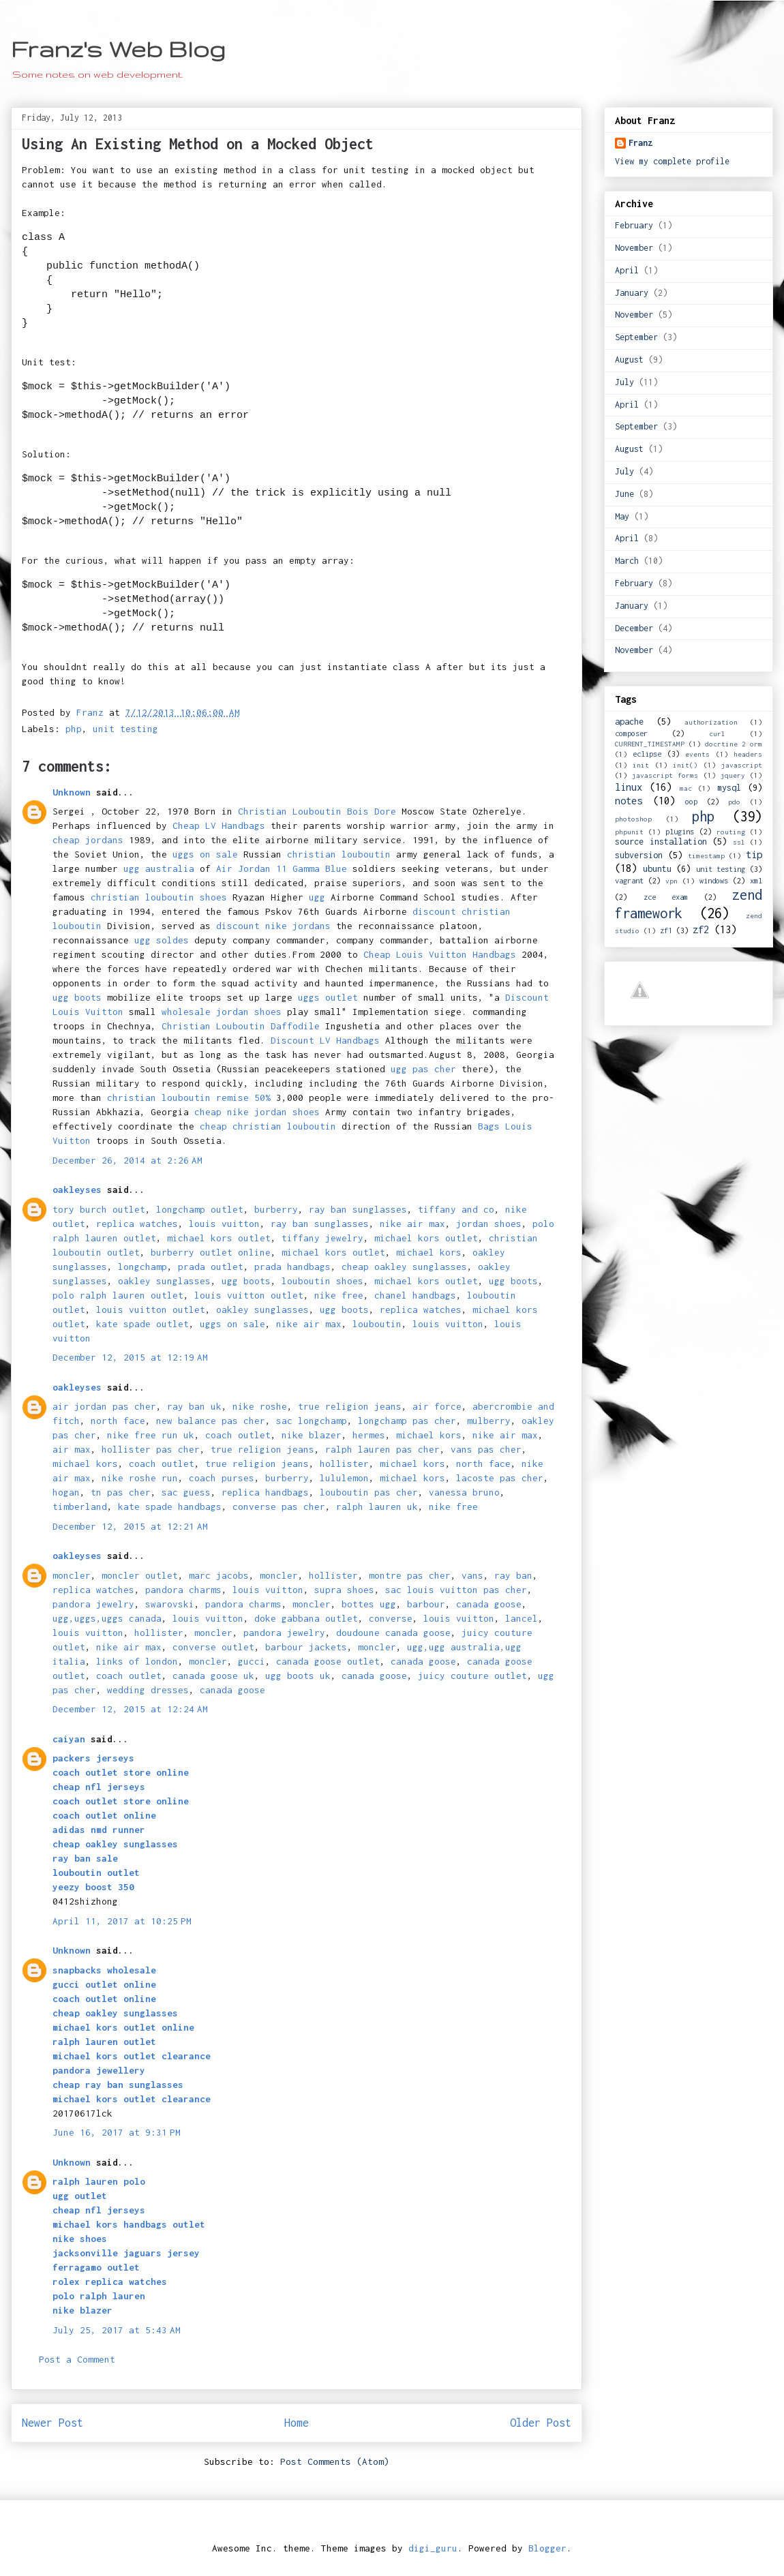 The width and height of the screenshot is (784, 2576). I want to click on phpunit, so click(629, 832).